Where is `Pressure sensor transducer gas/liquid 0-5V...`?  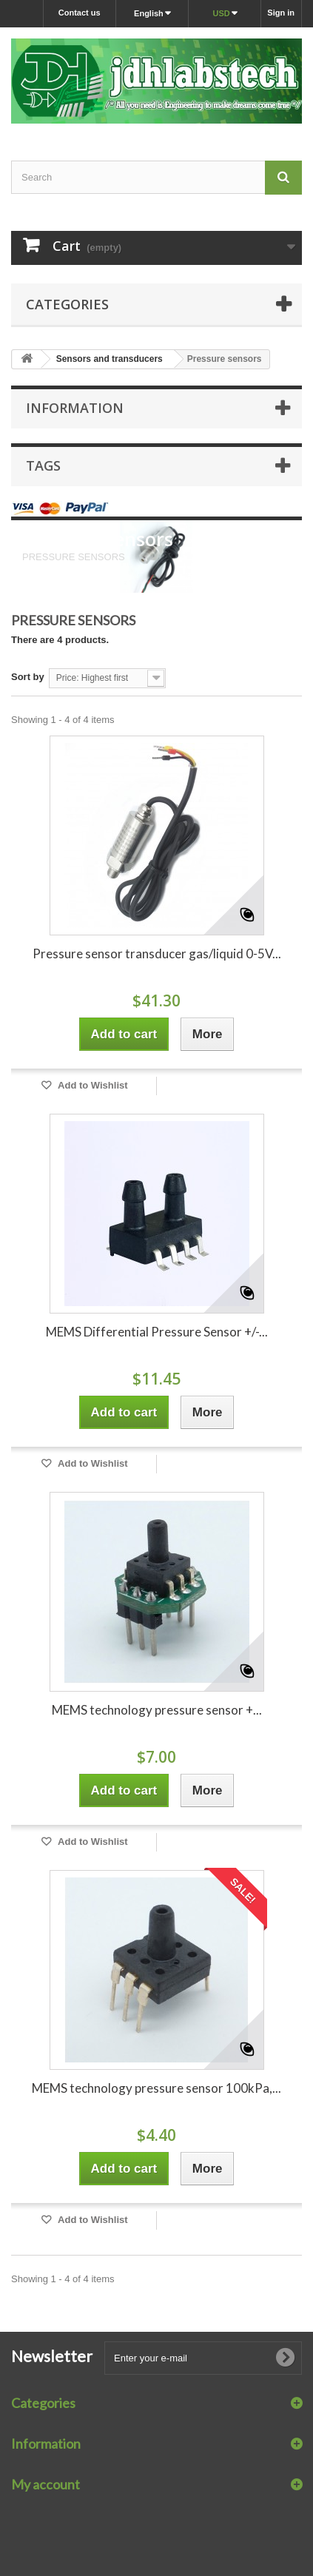 Pressure sensor transducer gas/liquid 0-5V... is located at coordinates (157, 953).